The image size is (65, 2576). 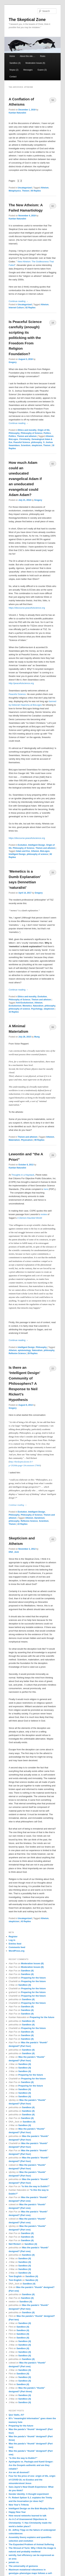 What do you see at coordinates (29, 2494) in the screenshot?
I see `Gender identity: A thought experiment` at bounding box center [29, 2494].